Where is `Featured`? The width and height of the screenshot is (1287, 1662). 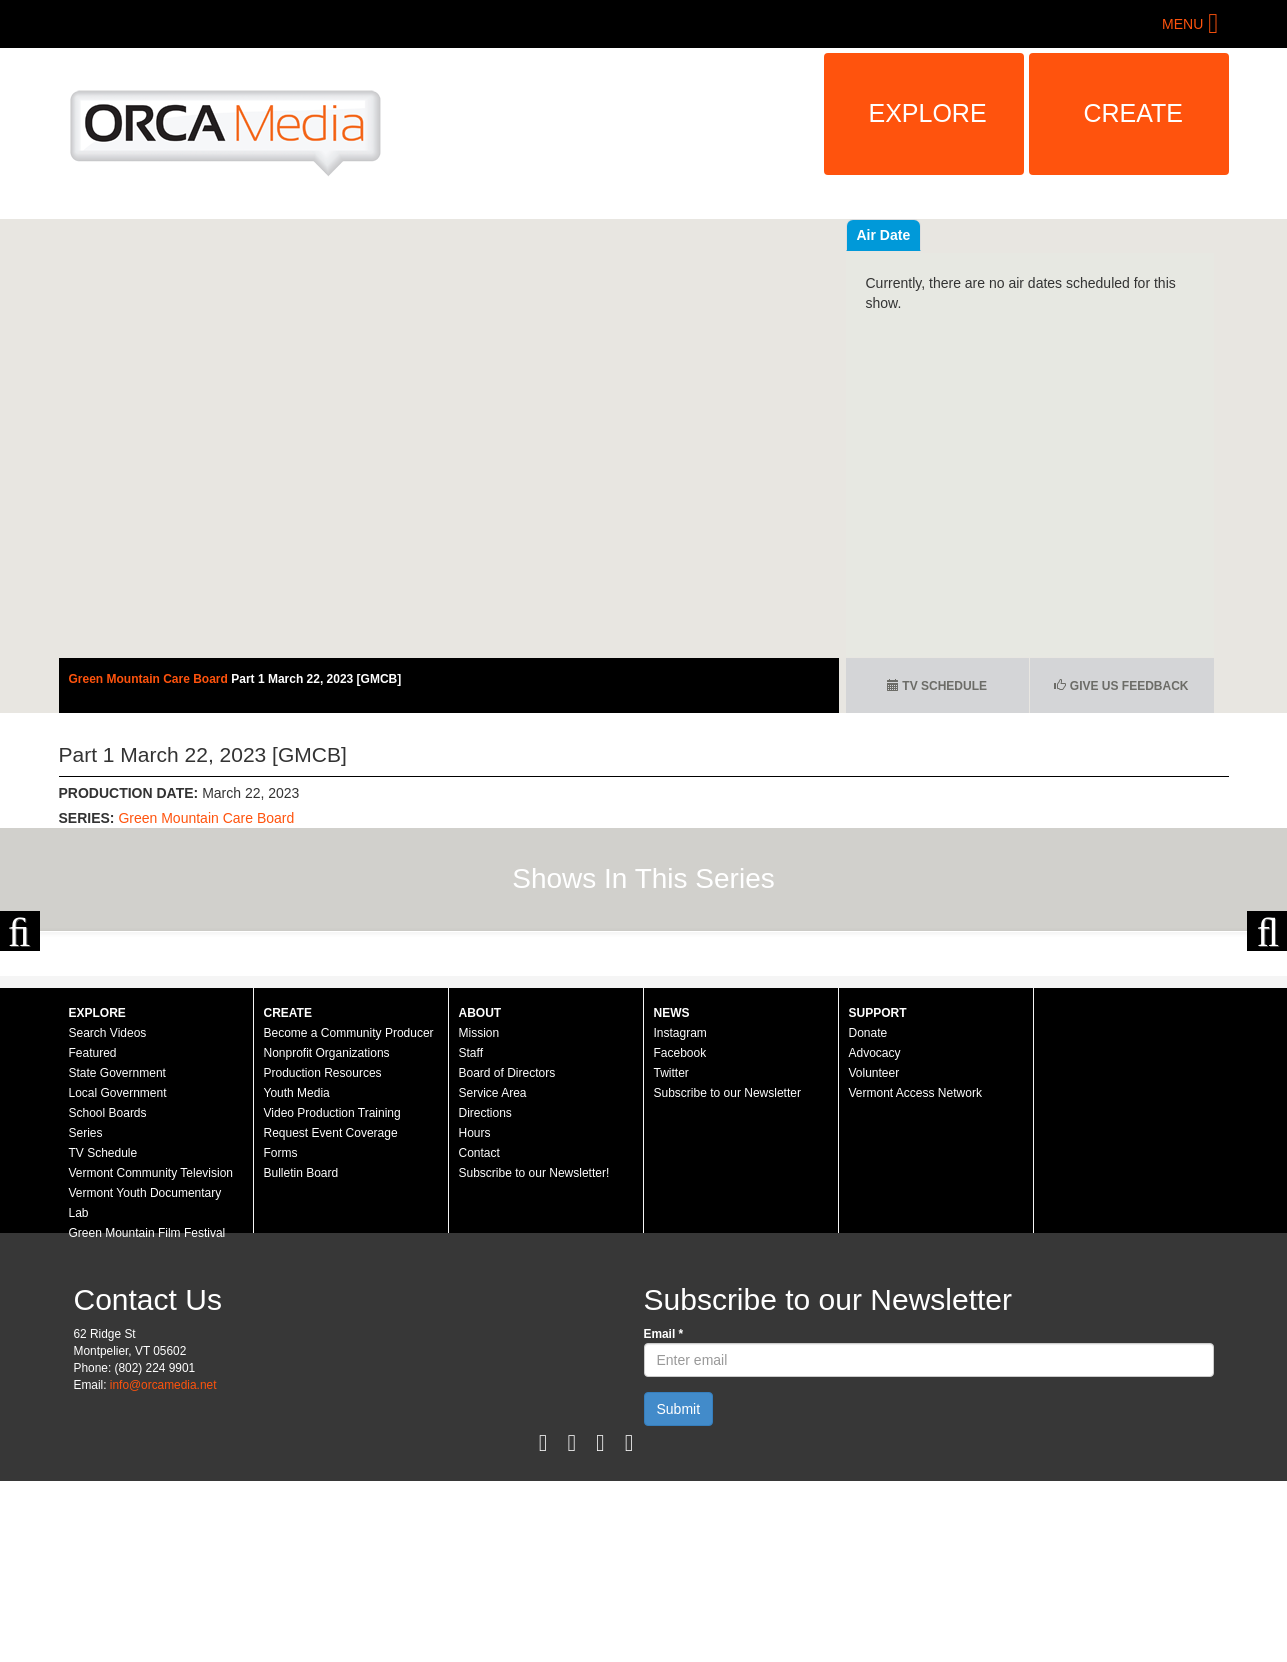
Featured is located at coordinates (93, 1234).